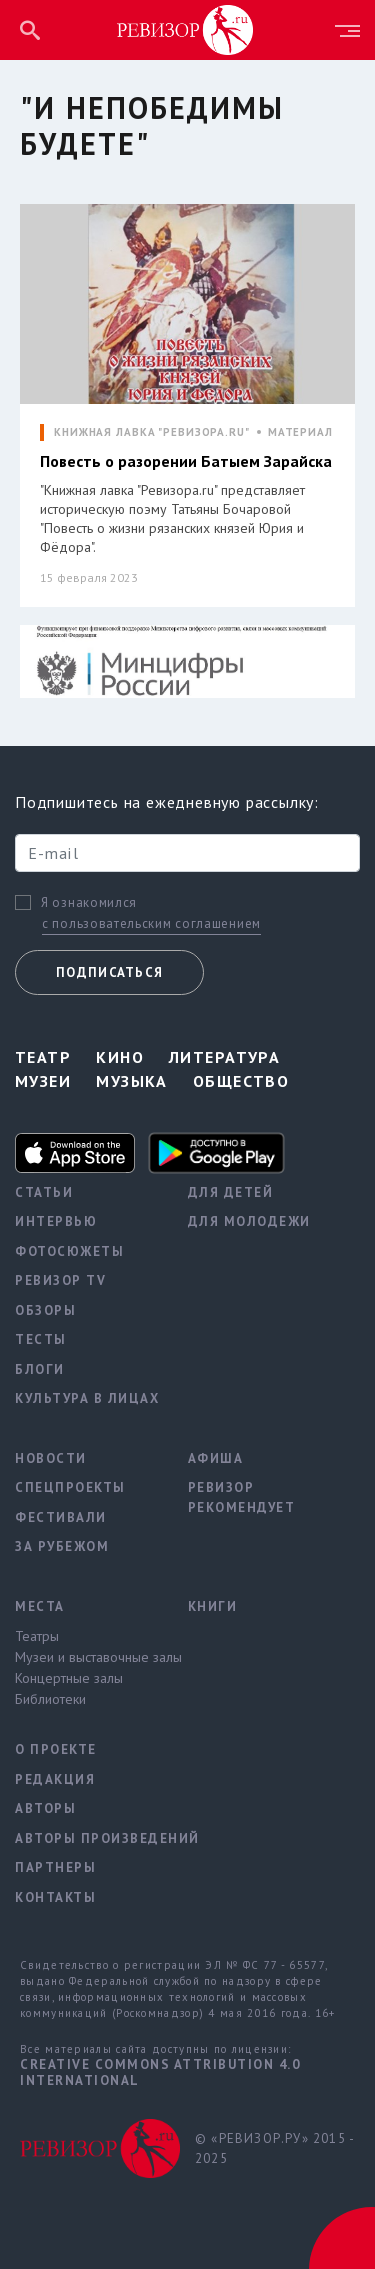 This screenshot has height=2269, width=375. Describe the element at coordinates (45, 1310) in the screenshot. I see `Обзоры` at that location.